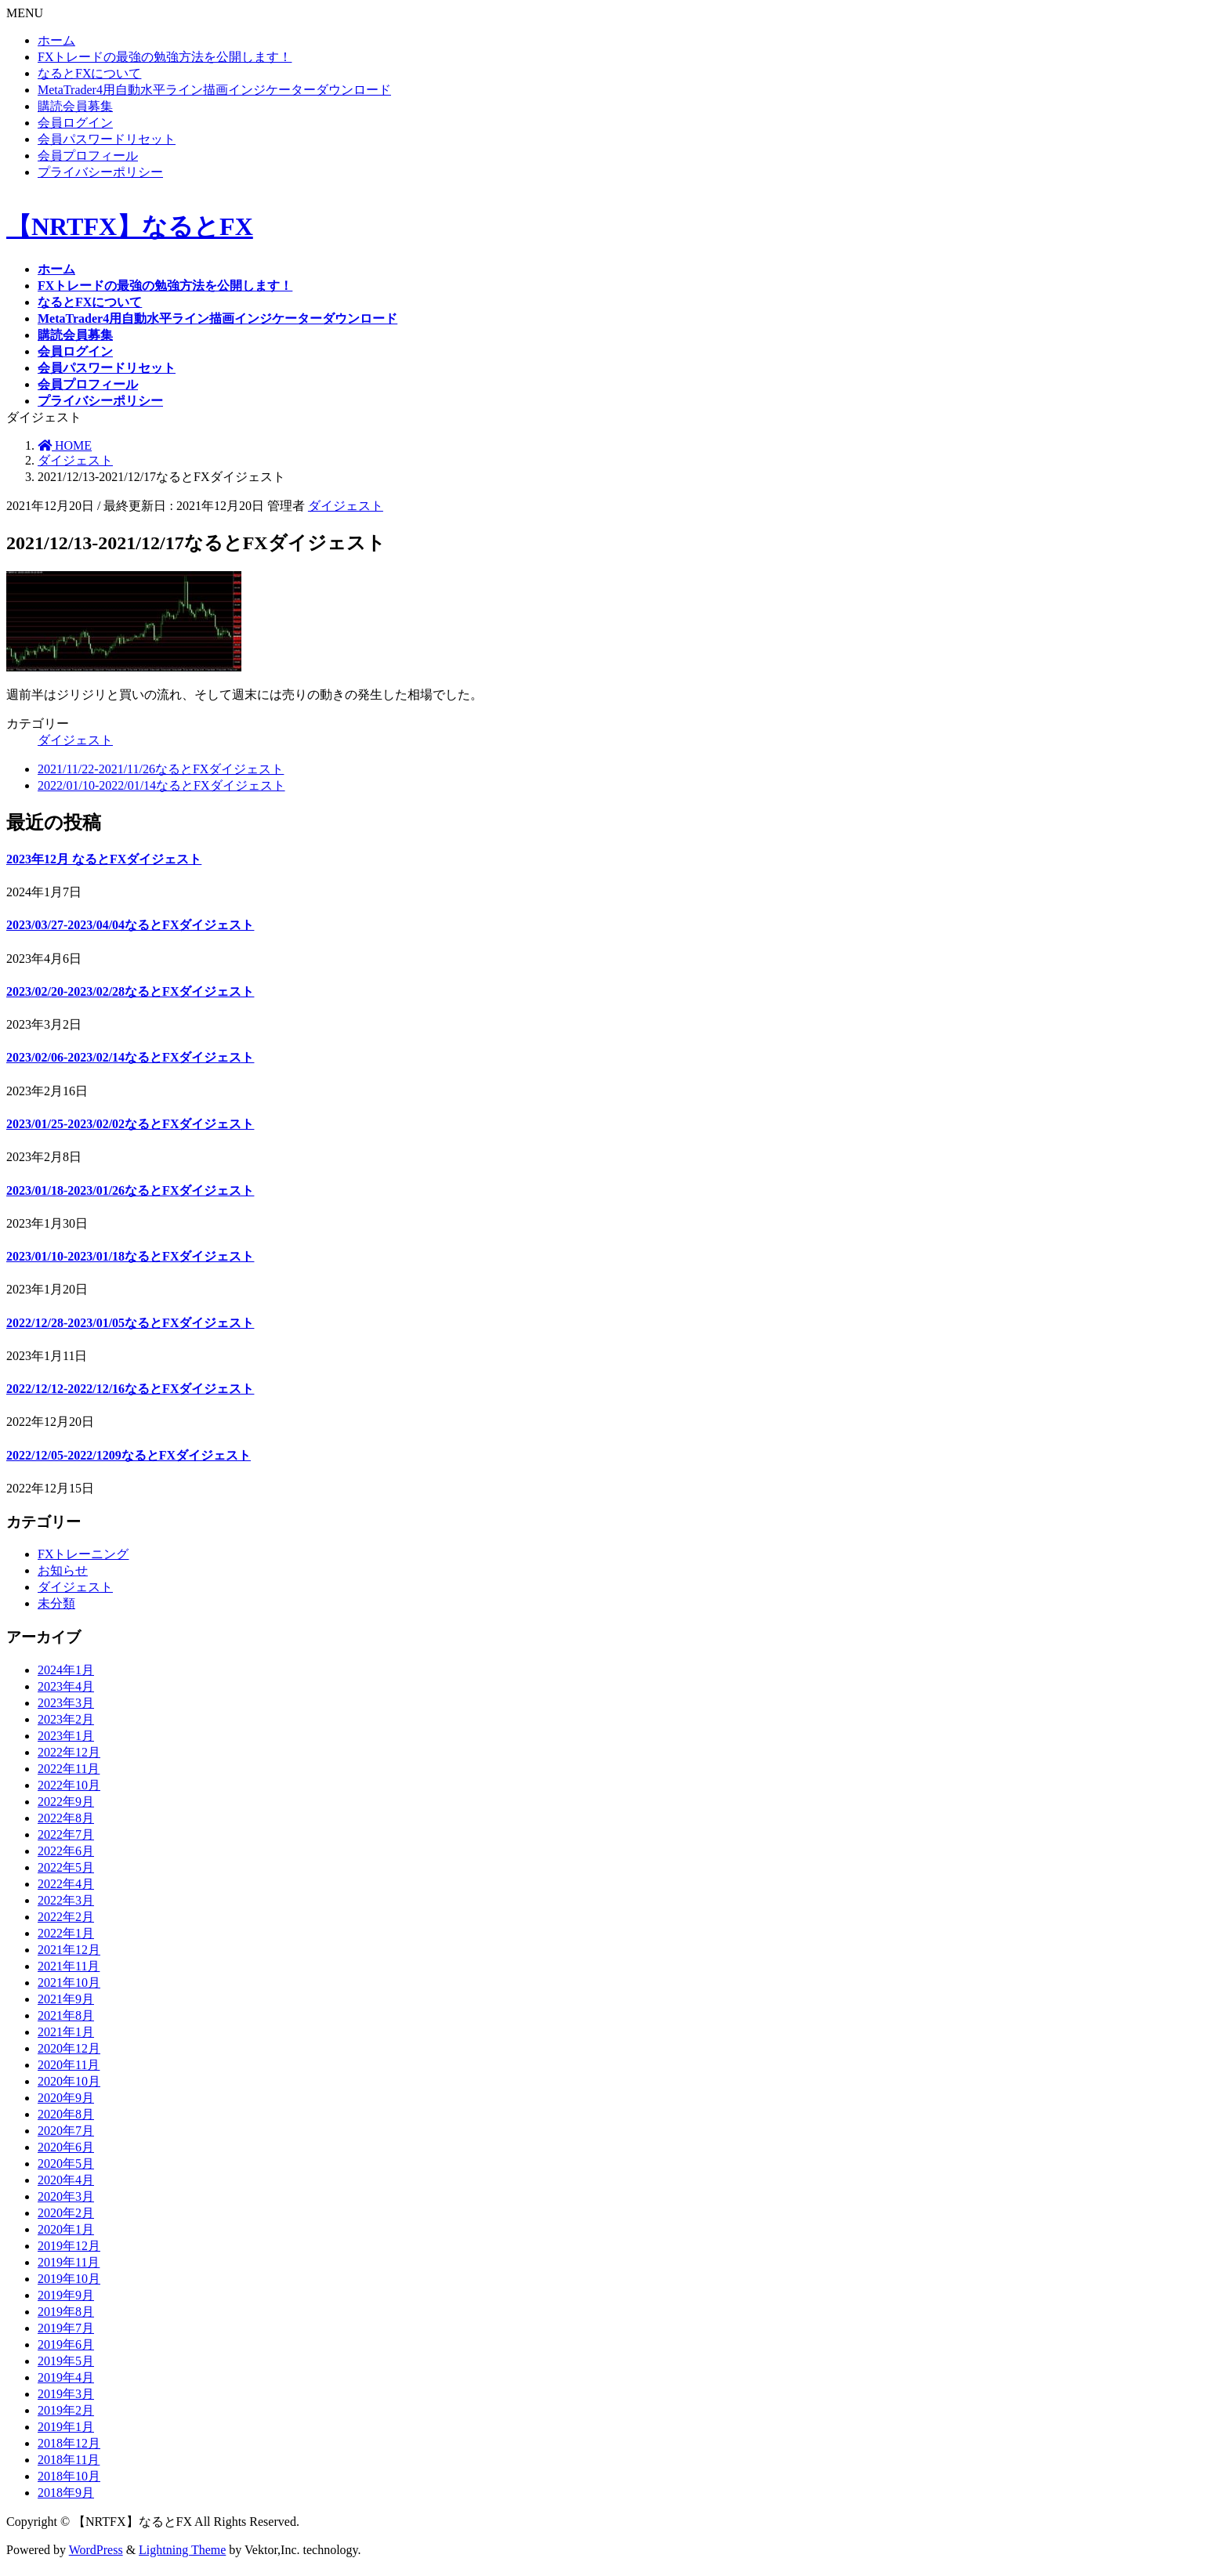  I want to click on MetaTrader4用自動水平ライン描画インジケーターダウンロード, so click(214, 89).